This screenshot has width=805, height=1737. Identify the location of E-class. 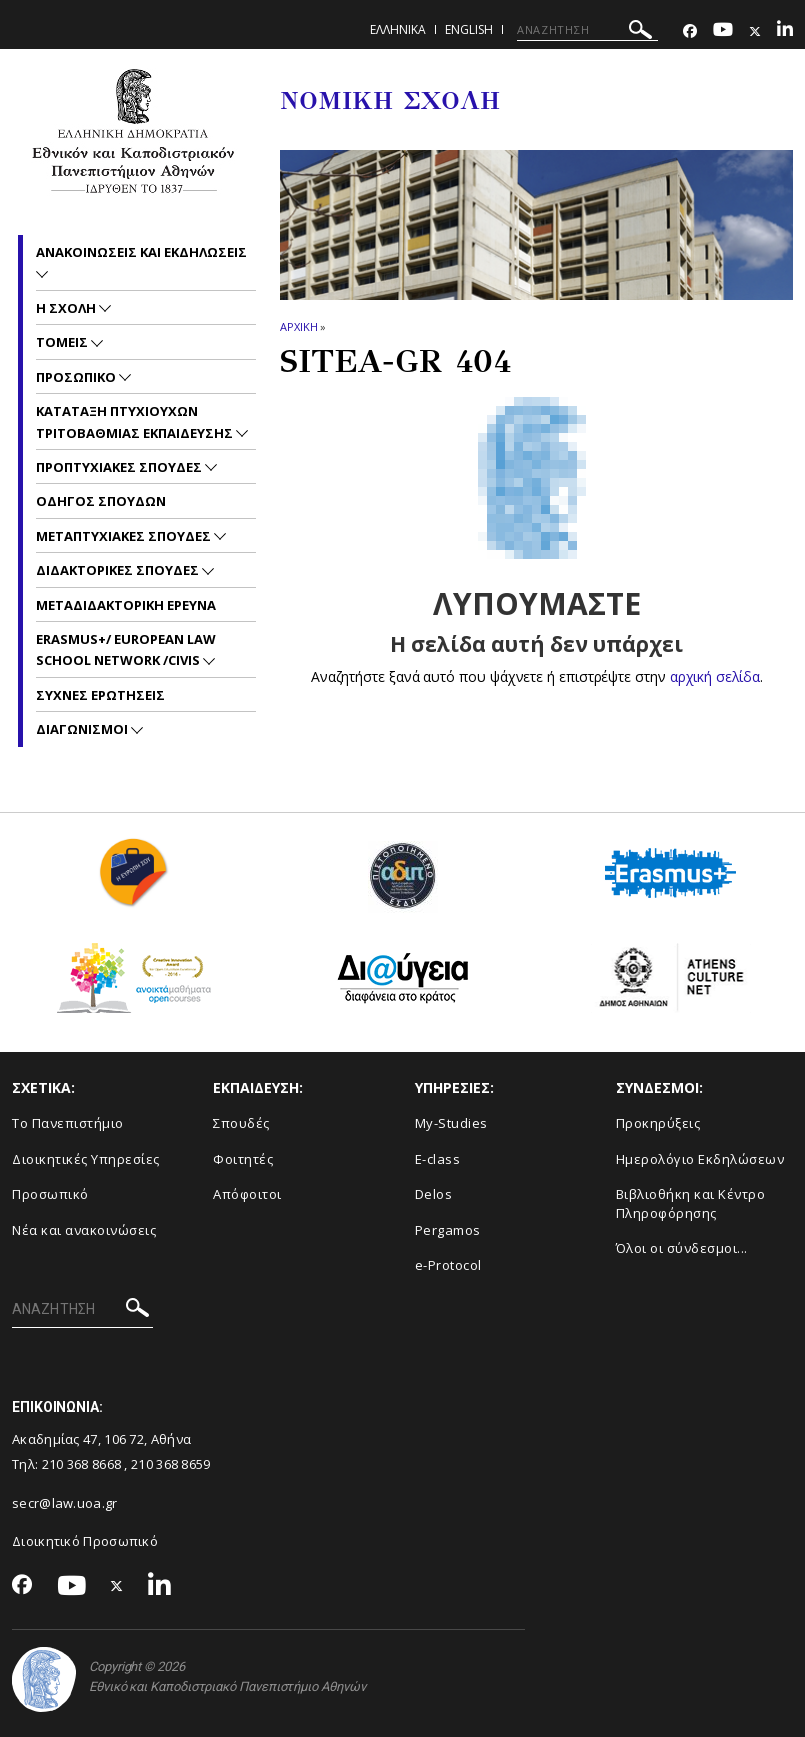
(438, 1159).